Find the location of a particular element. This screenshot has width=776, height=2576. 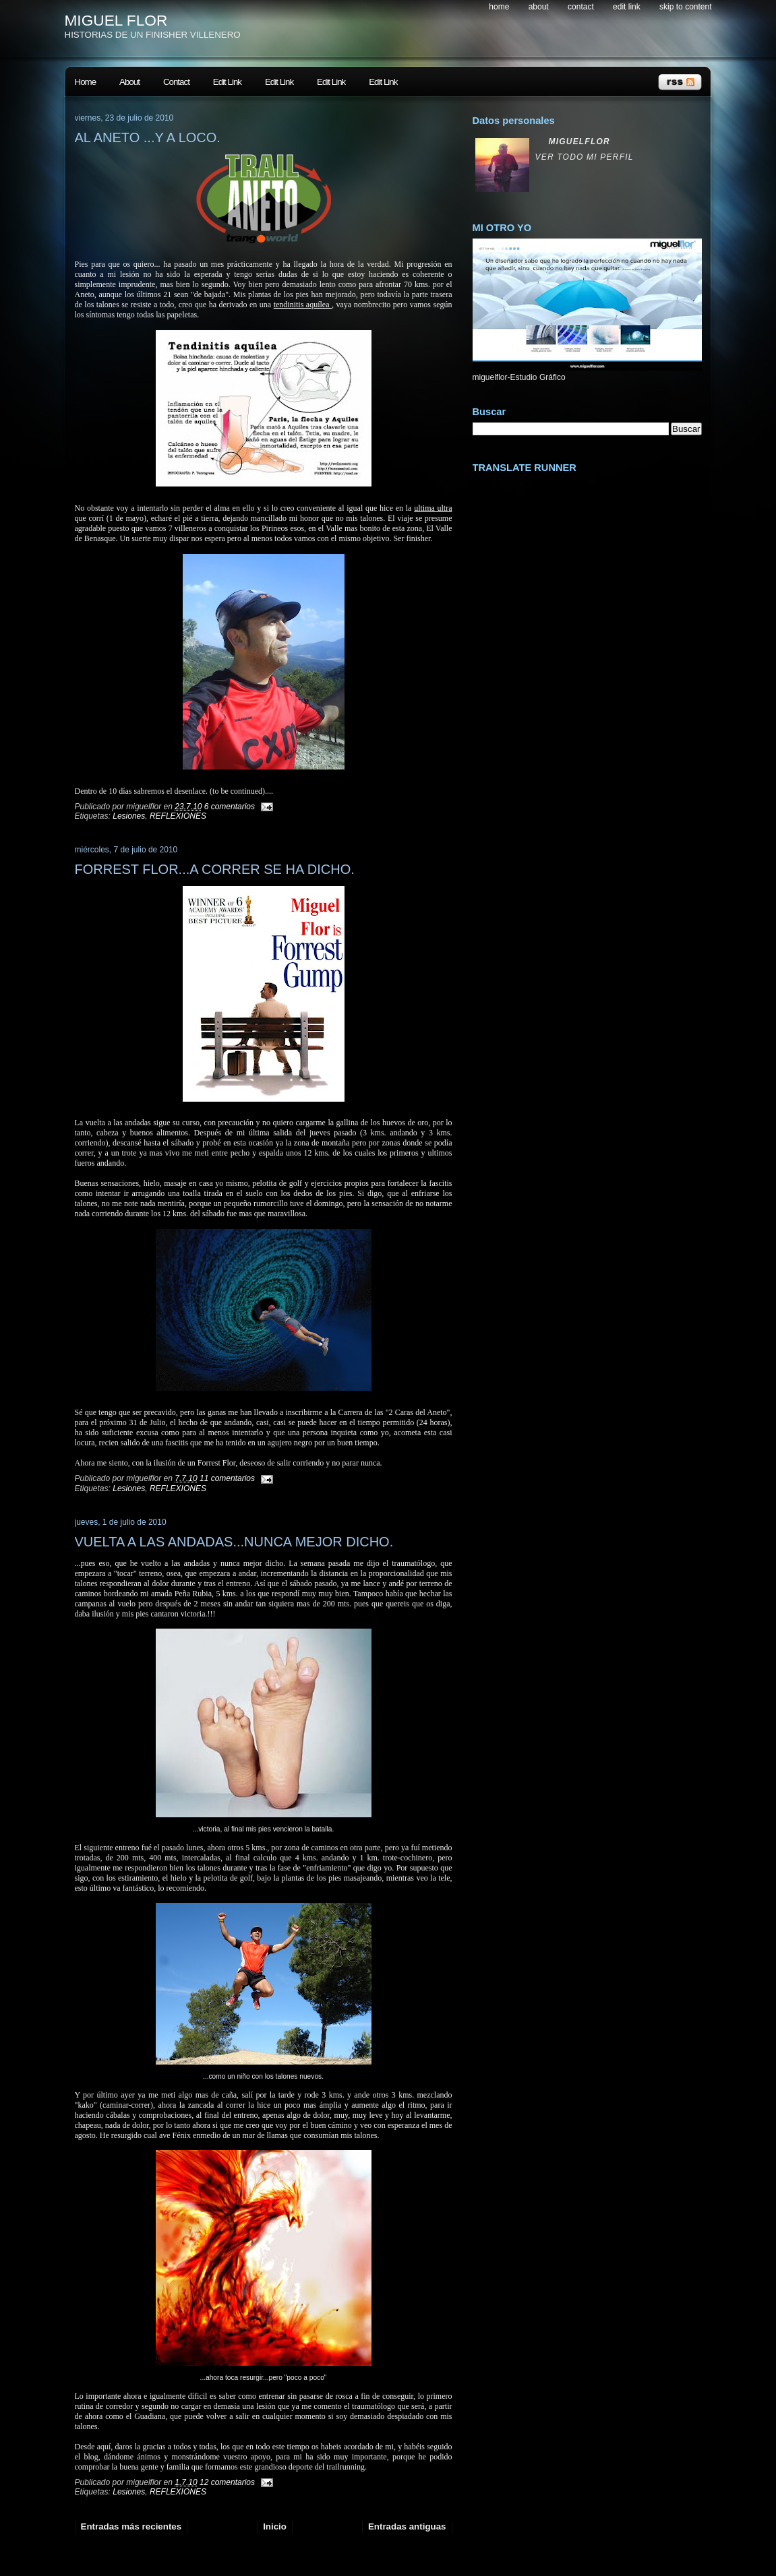

Entradas más recientes is located at coordinates (131, 2526).